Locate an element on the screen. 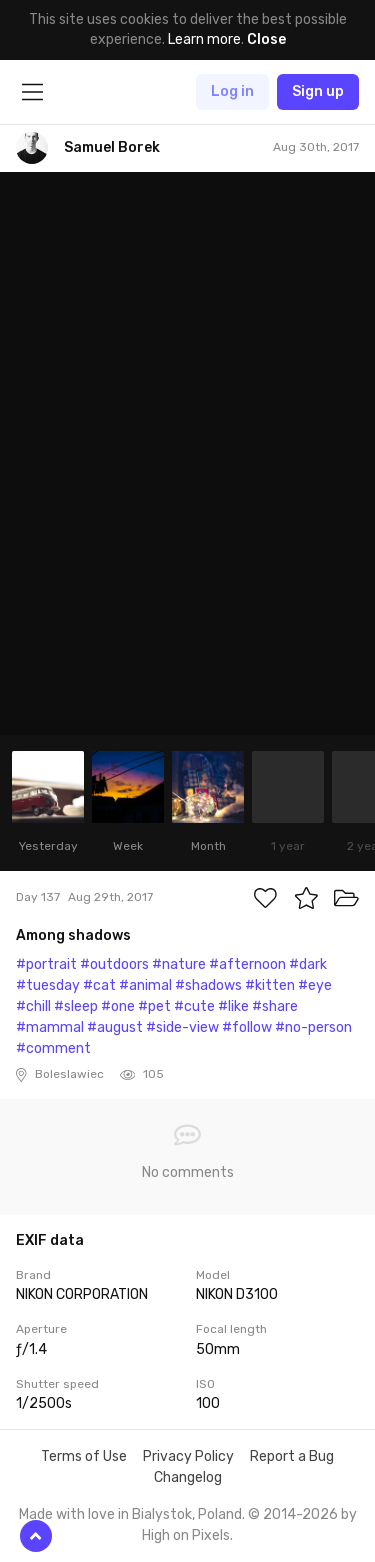 The image size is (375, 1562). #cat is located at coordinates (99, 985).